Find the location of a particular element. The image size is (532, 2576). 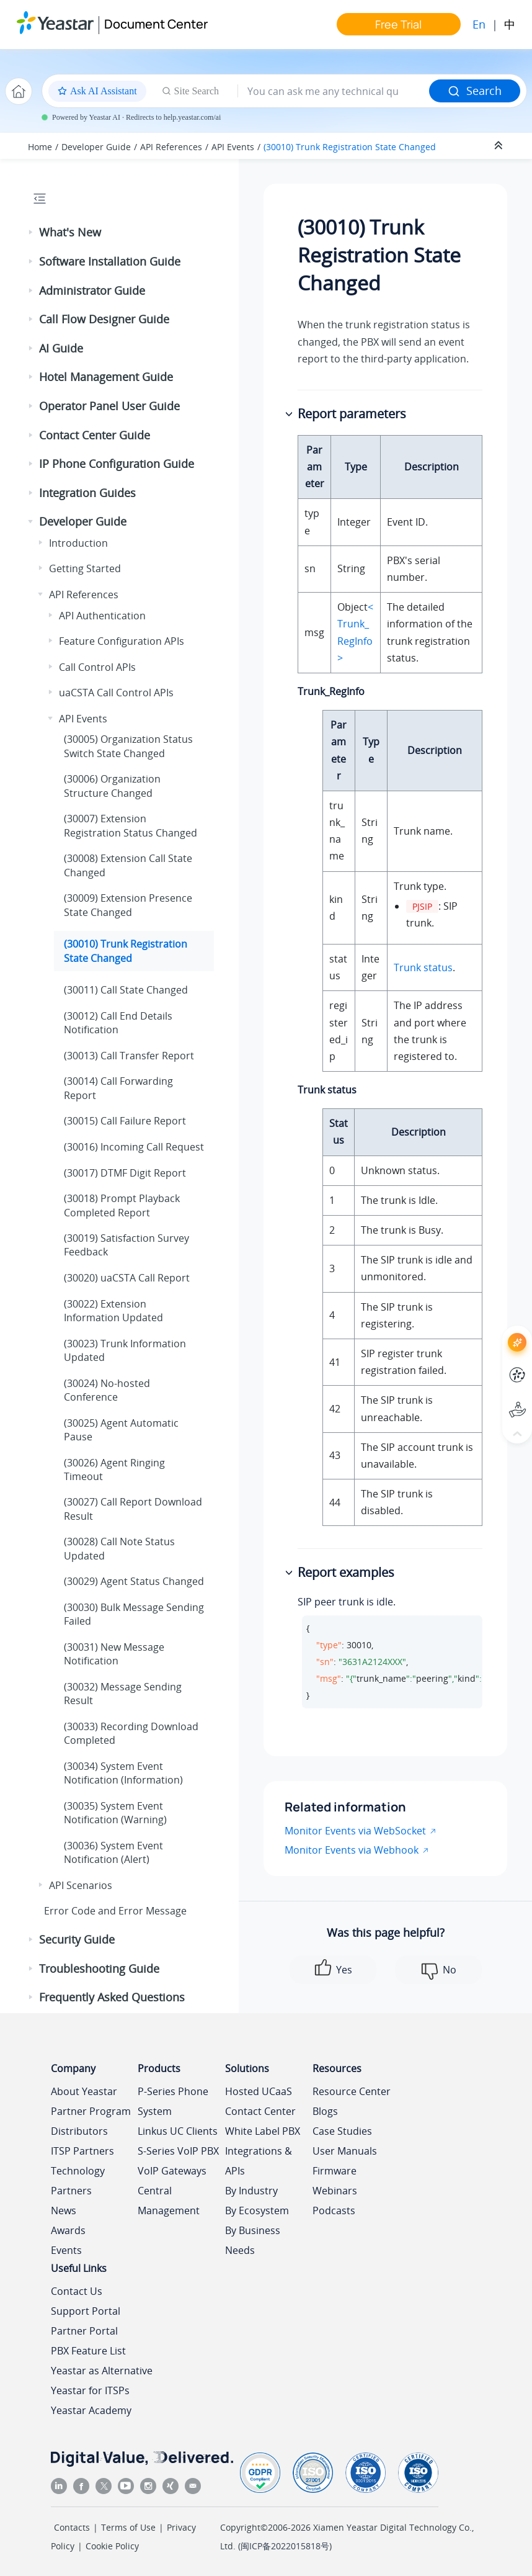

Firmware is located at coordinates (335, 2171).